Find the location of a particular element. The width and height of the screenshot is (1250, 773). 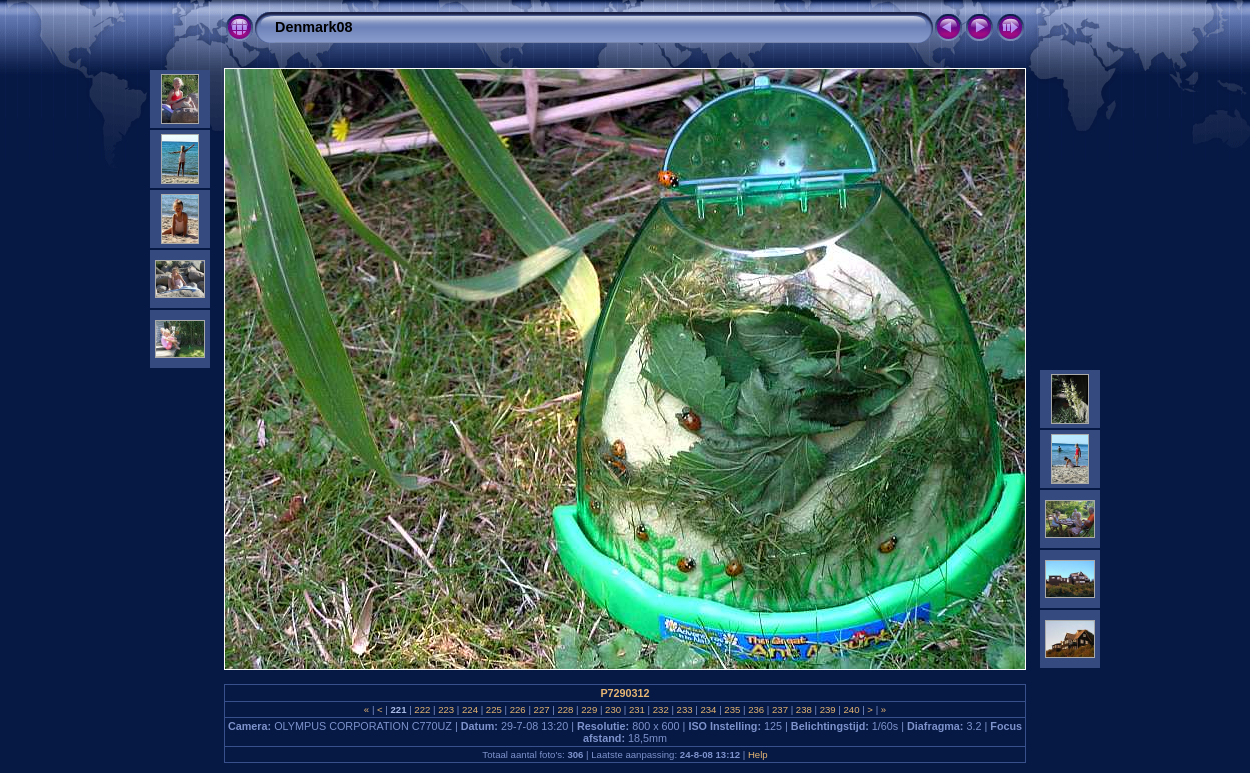

232 is located at coordinates (660, 709).